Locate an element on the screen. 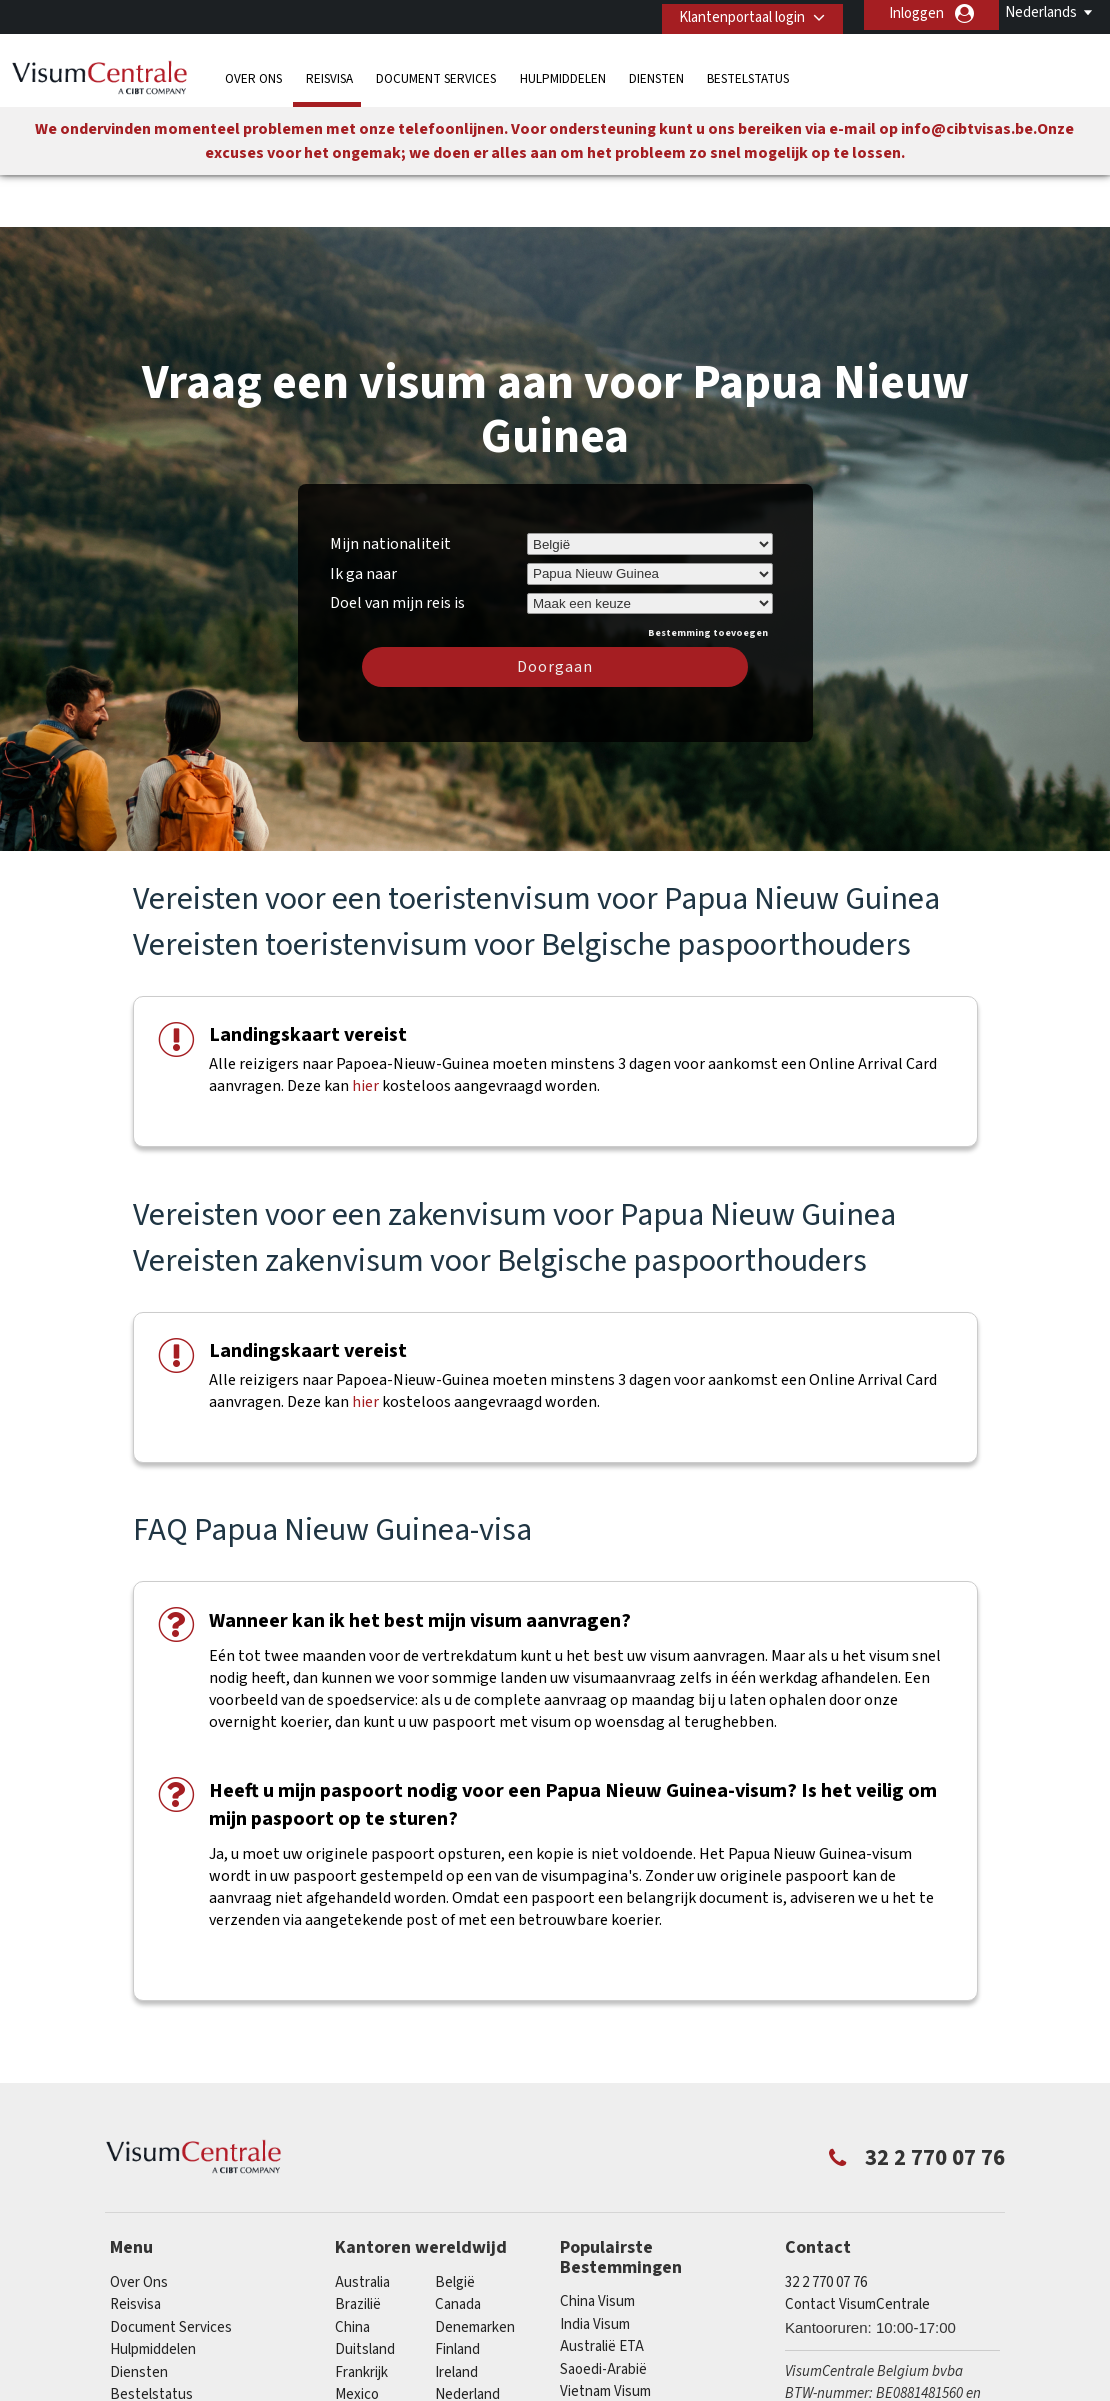 This screenshot has width=1110, height=2401. Saoedi-Arabië is located at coordinates (603, 2310).